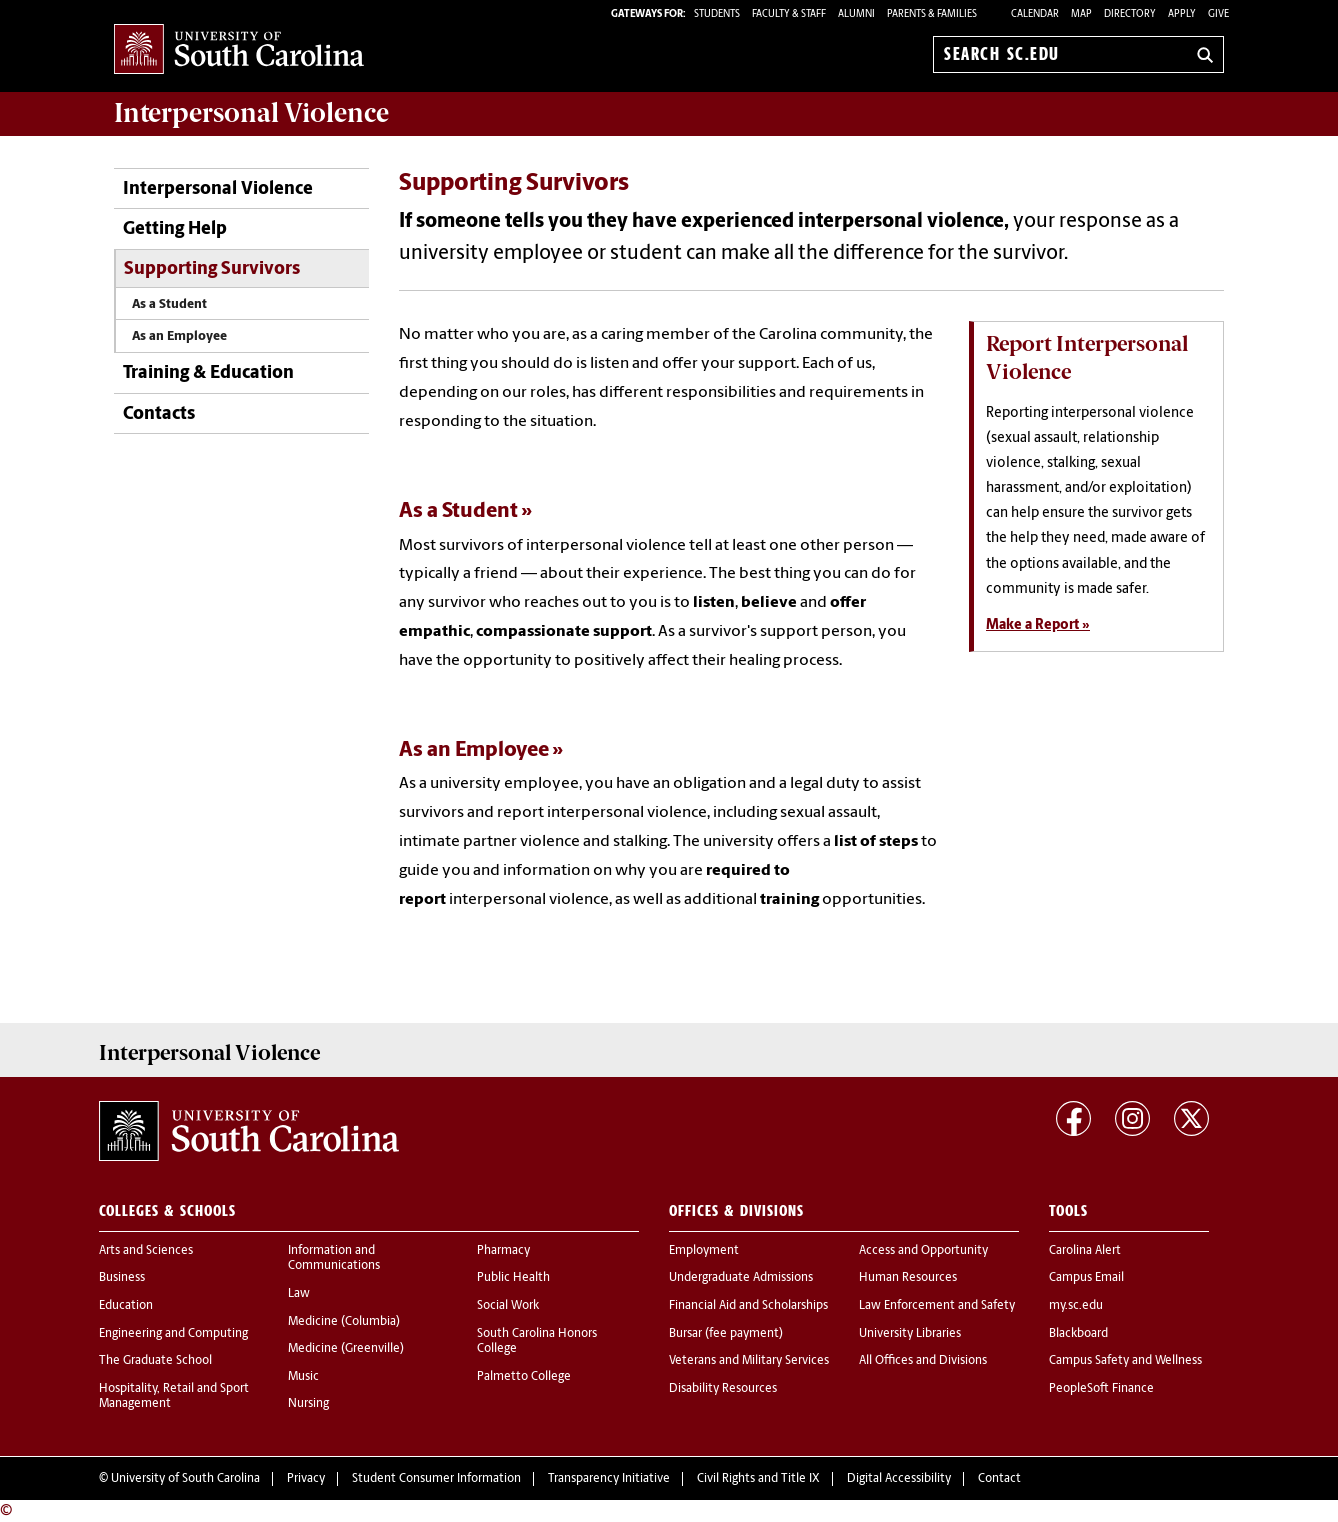 The image size is (1338, 1522). What do you see at coordinates (346, 1349) in the screenshot?
I see `Medicine (Greenville)` at bounding box center [346, 1349].